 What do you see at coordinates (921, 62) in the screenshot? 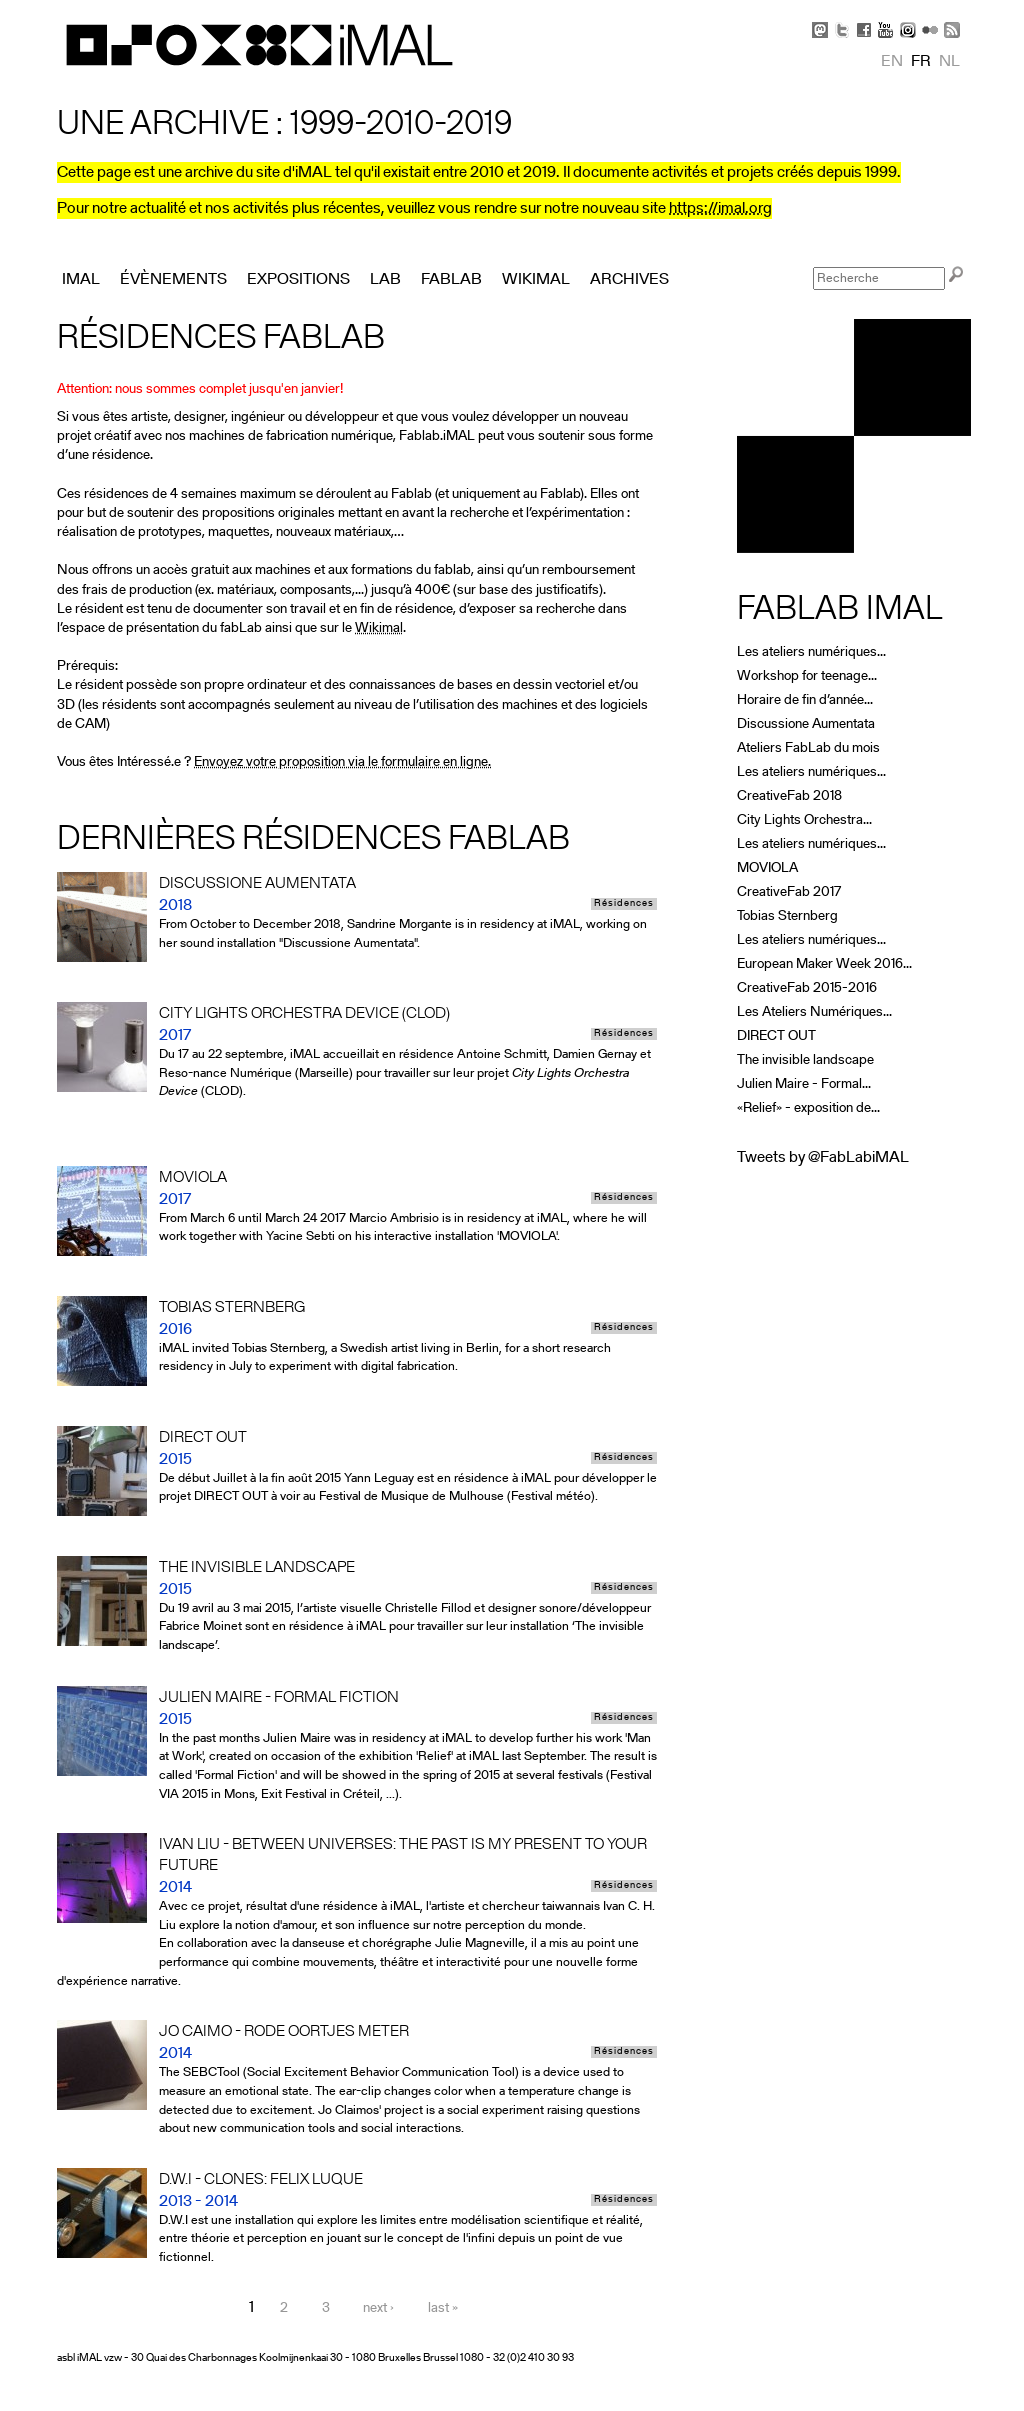
I see `fr` at bounding box center [921, 62].